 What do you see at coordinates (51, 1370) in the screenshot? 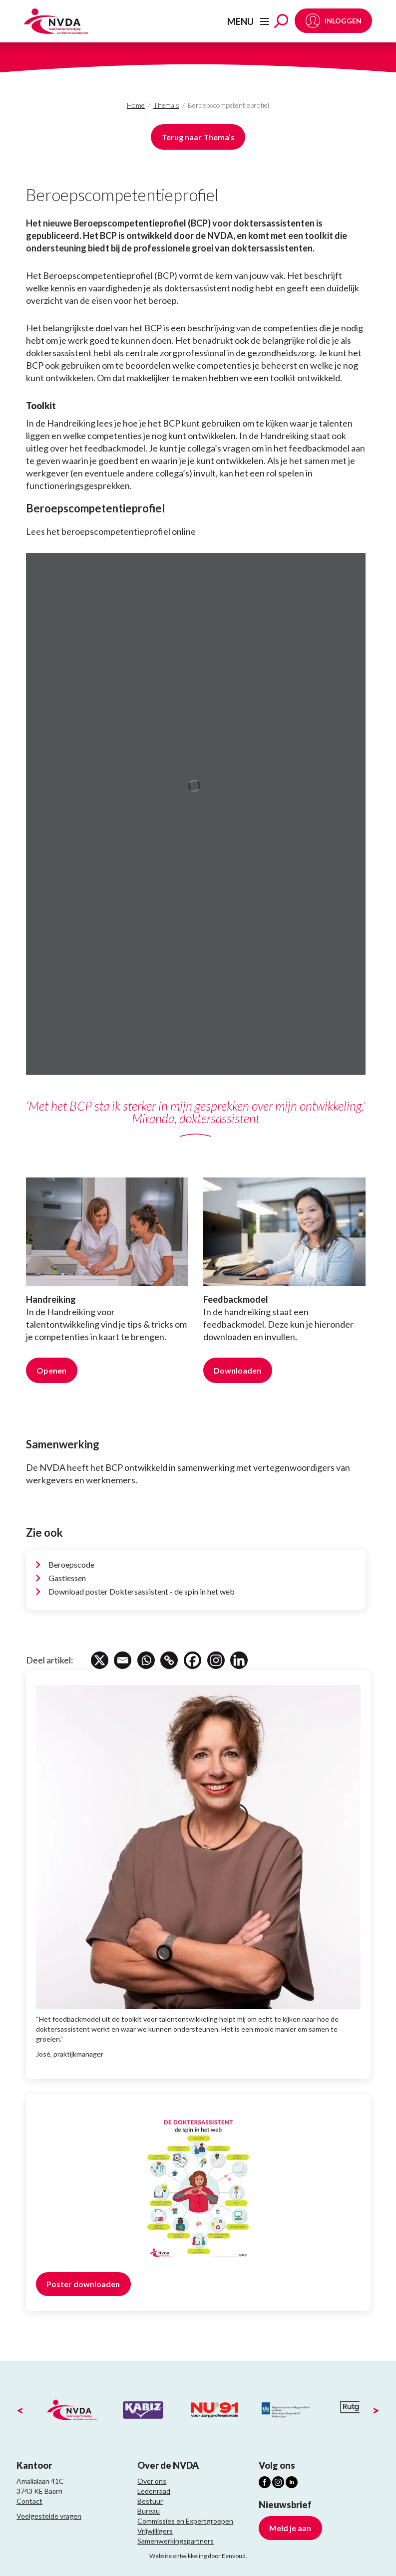
I see `Openen` at bounding box center [51, 1370].